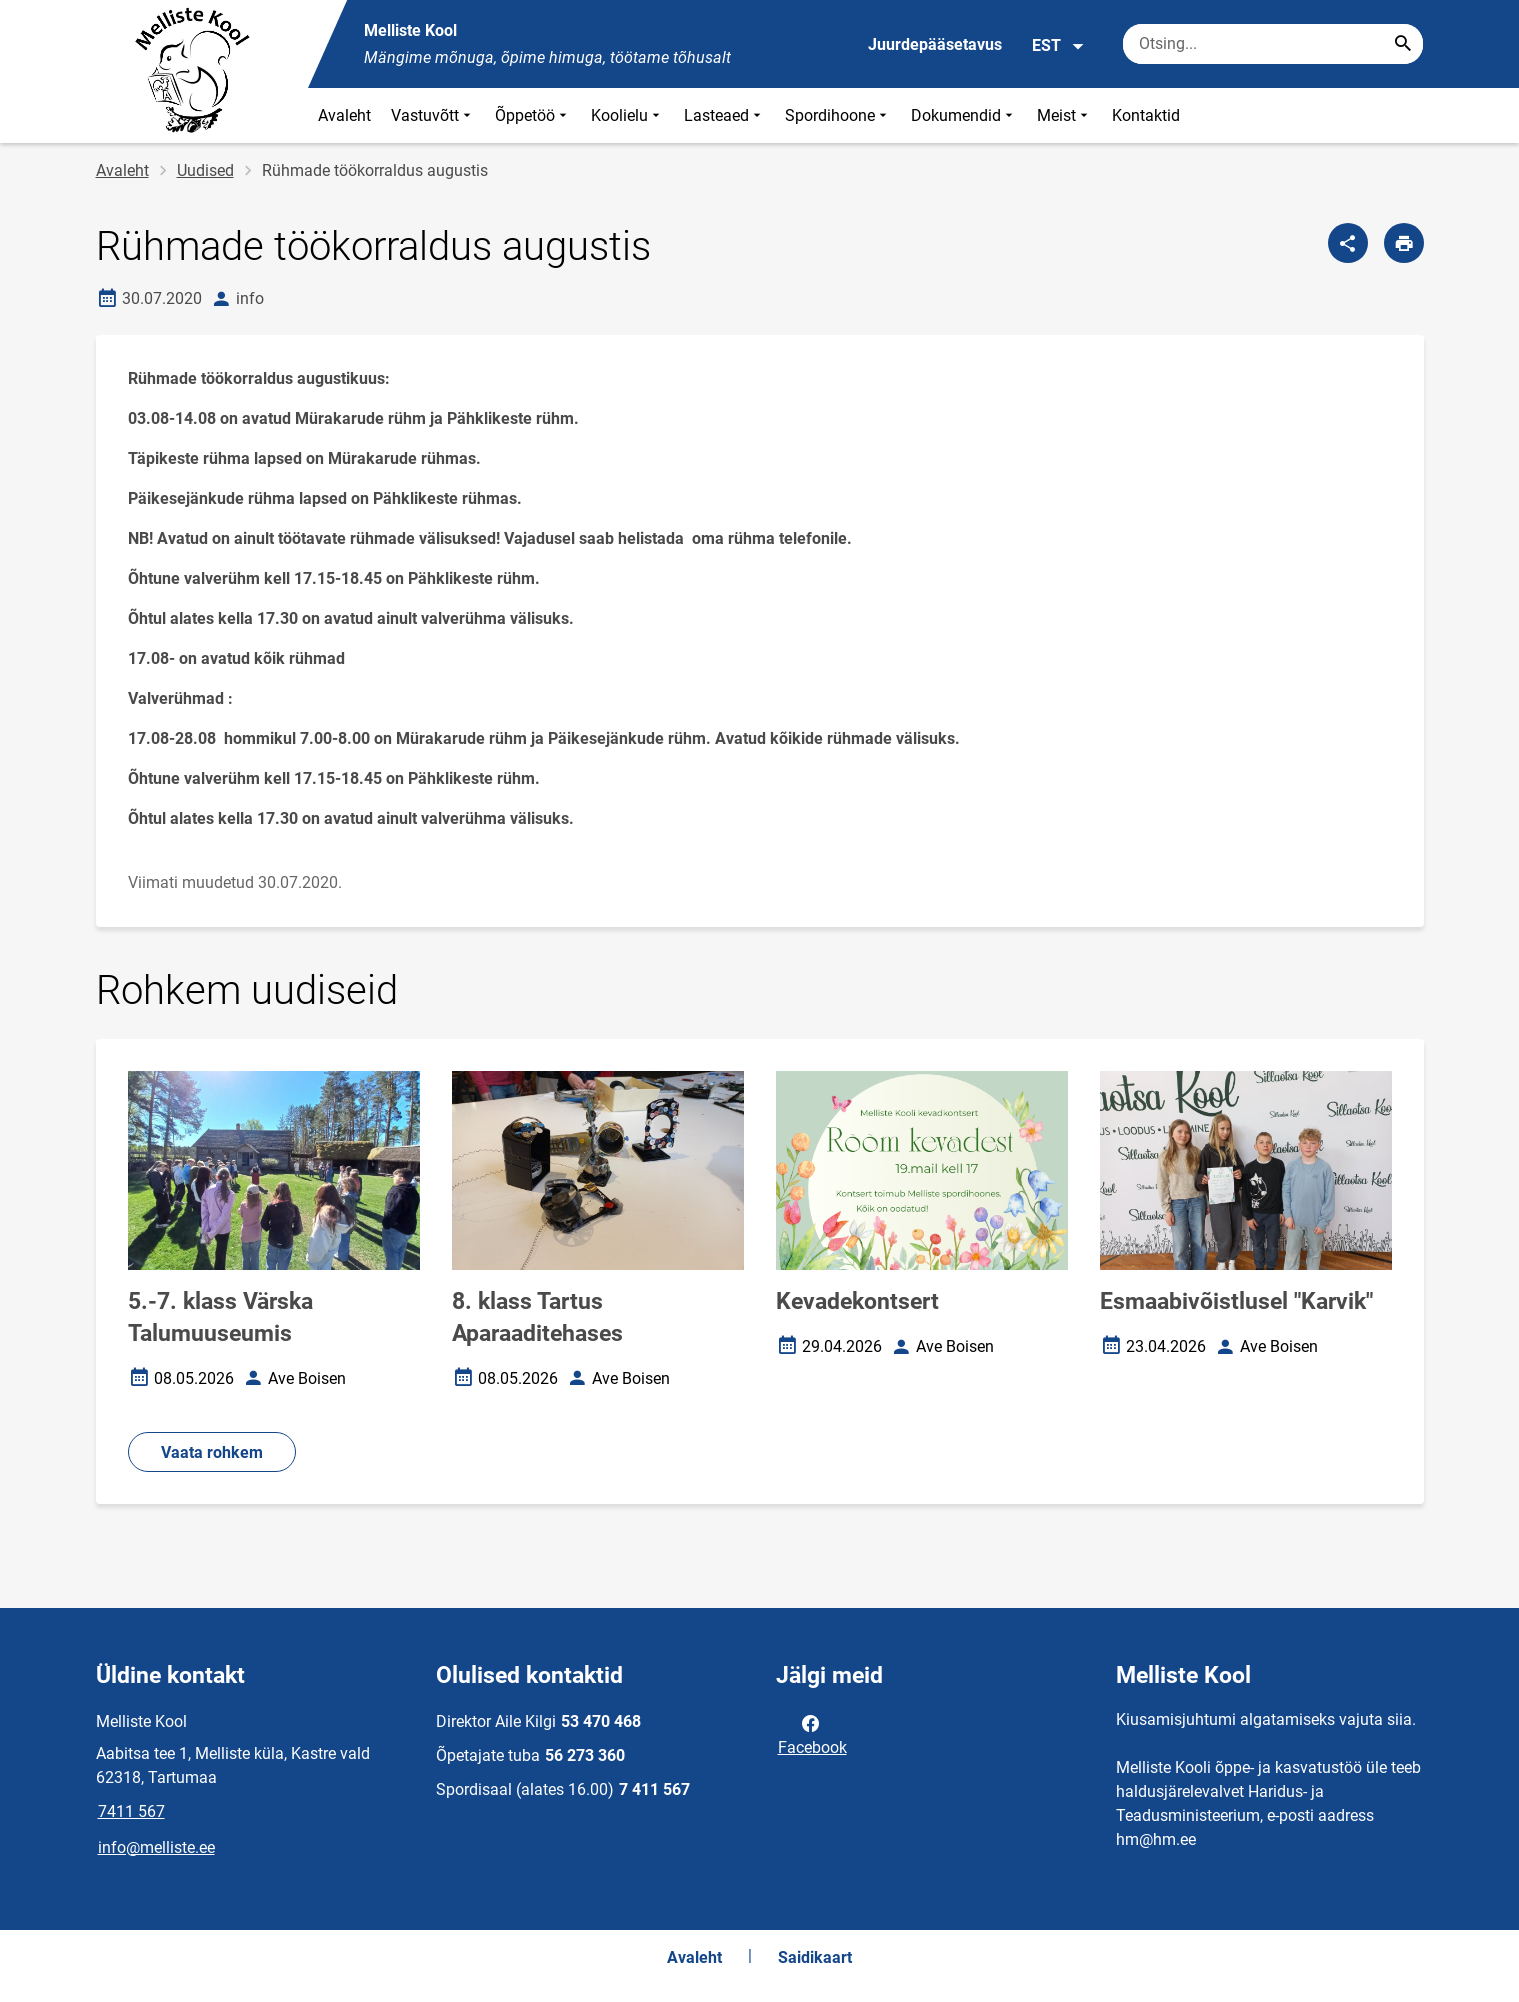 This screenshot has width=1519, height=2002. Describe the element at coordinates (205, 170) in the screenshot. I see `Uudised` at that location.